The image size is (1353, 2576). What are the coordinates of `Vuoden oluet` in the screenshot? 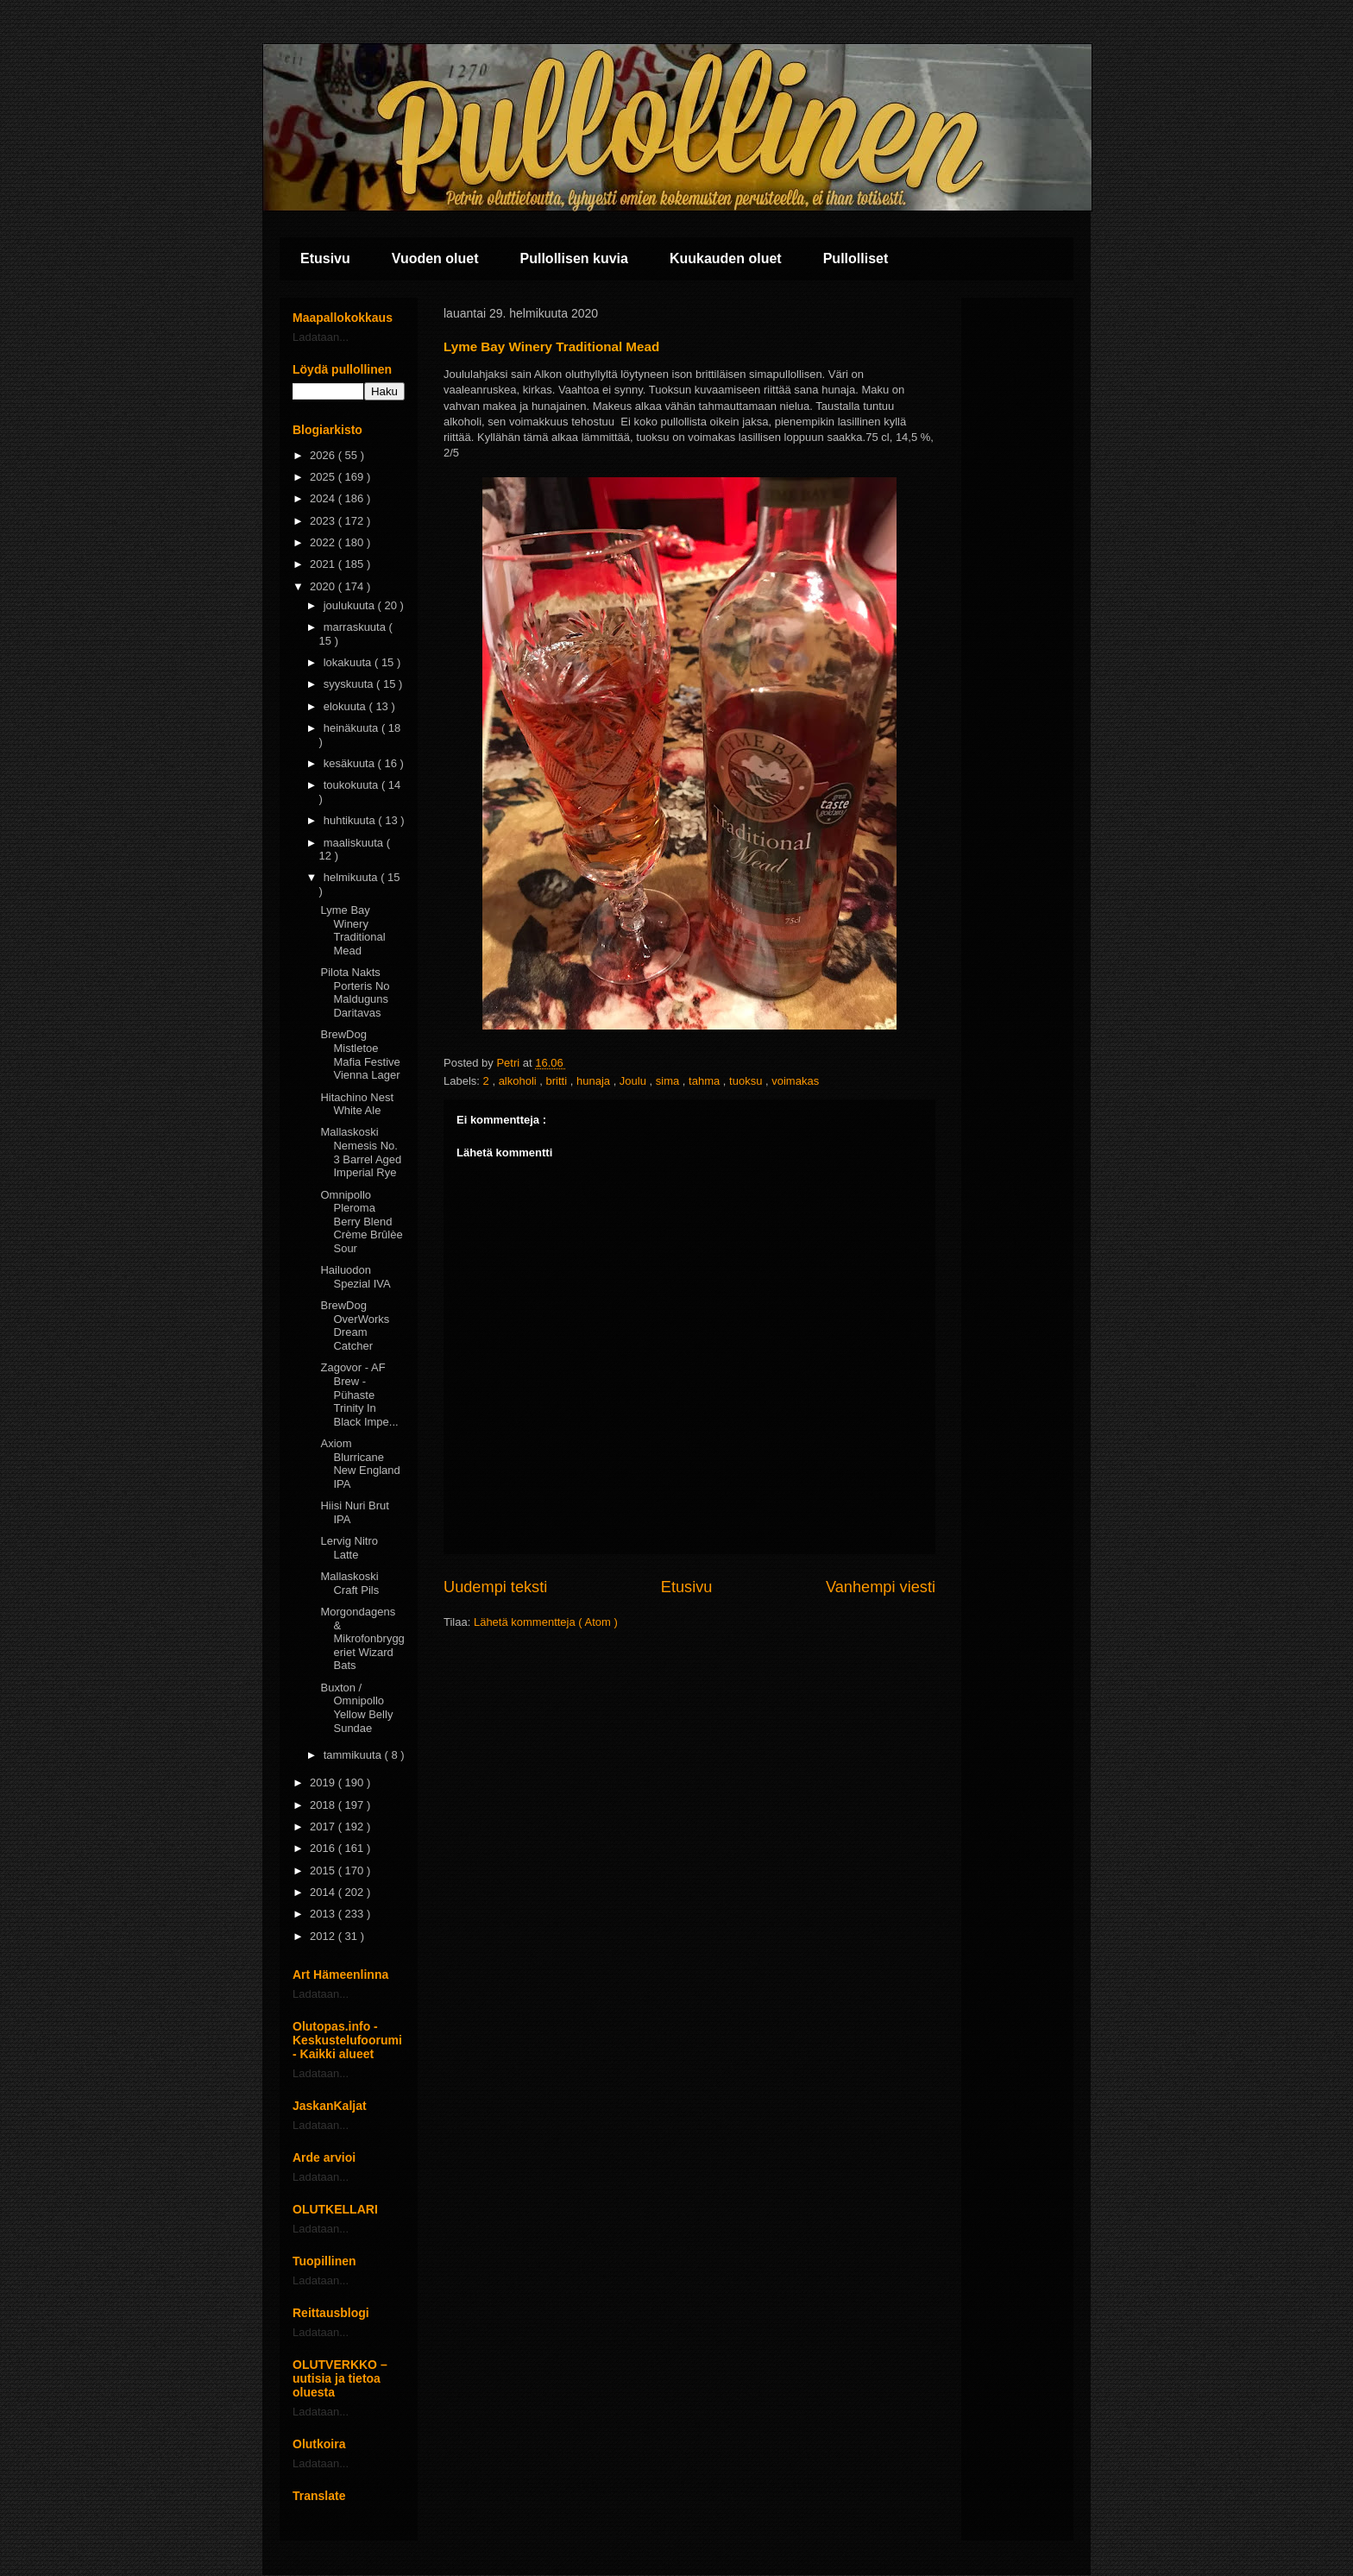 It's located at (435, 258).